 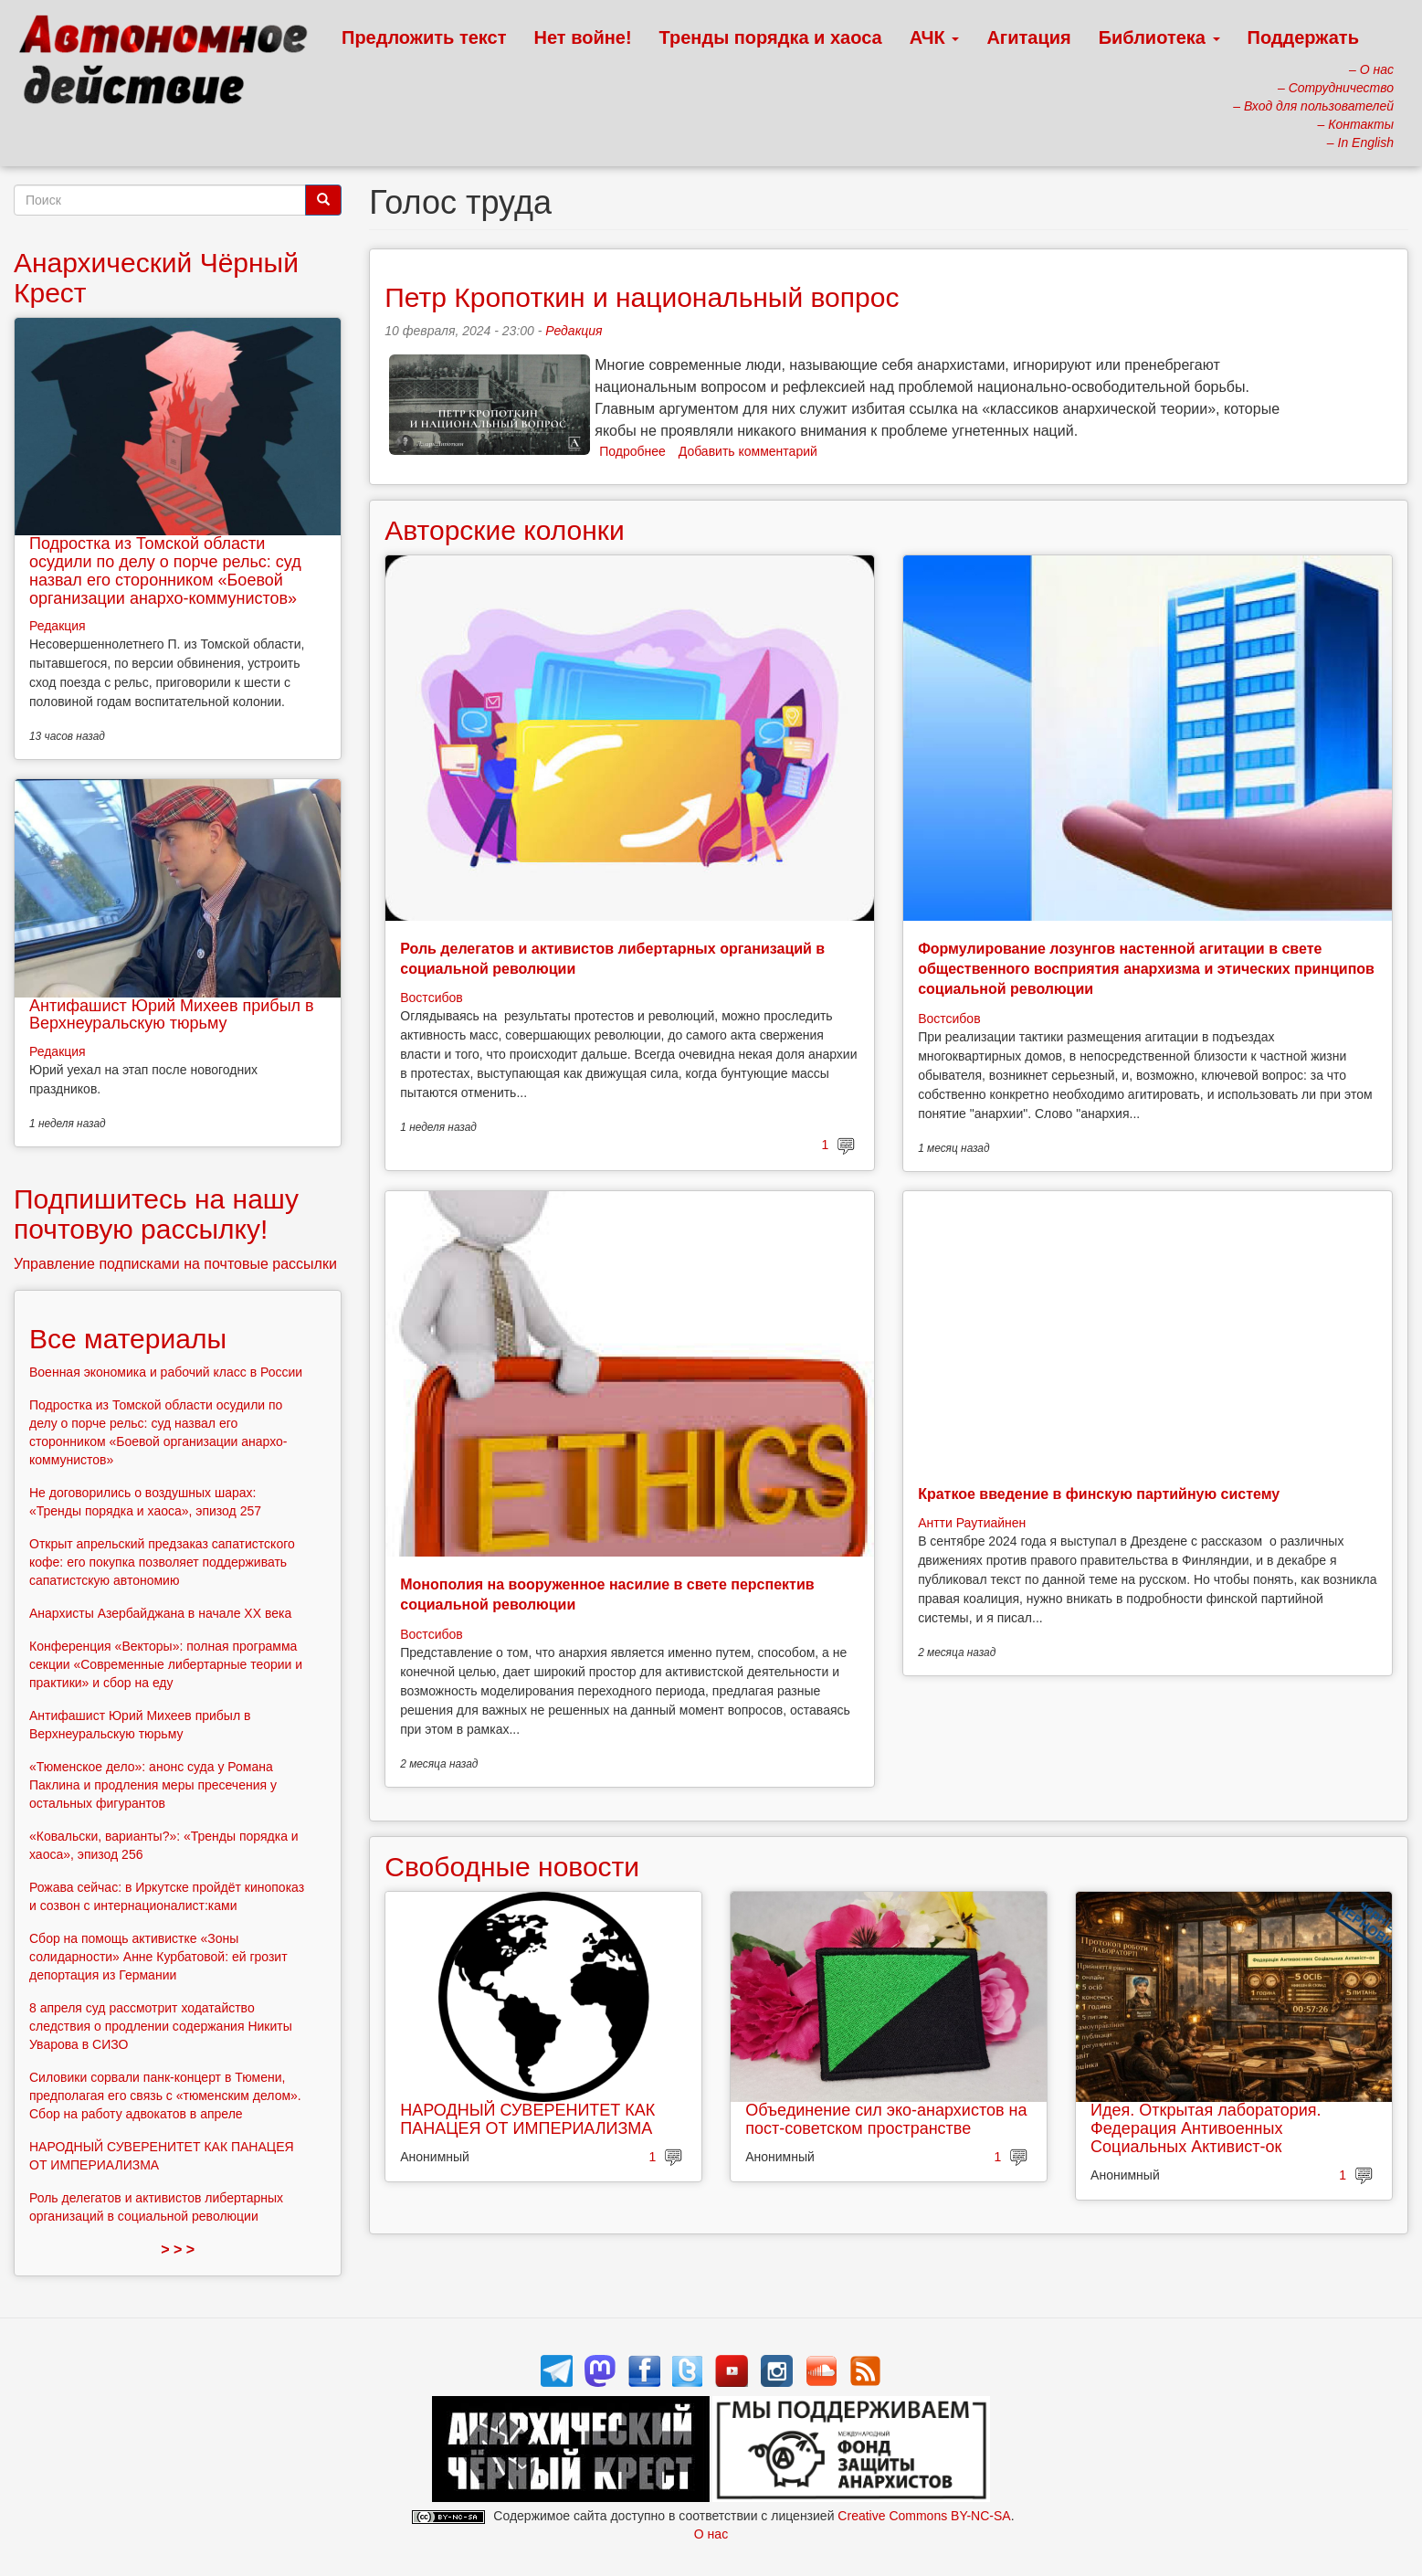 What do you see at coordinates (165, 1372) in the screenshot?
I see `Военная экономика и рабочий класс в России` at bounding box center [165, 1372].